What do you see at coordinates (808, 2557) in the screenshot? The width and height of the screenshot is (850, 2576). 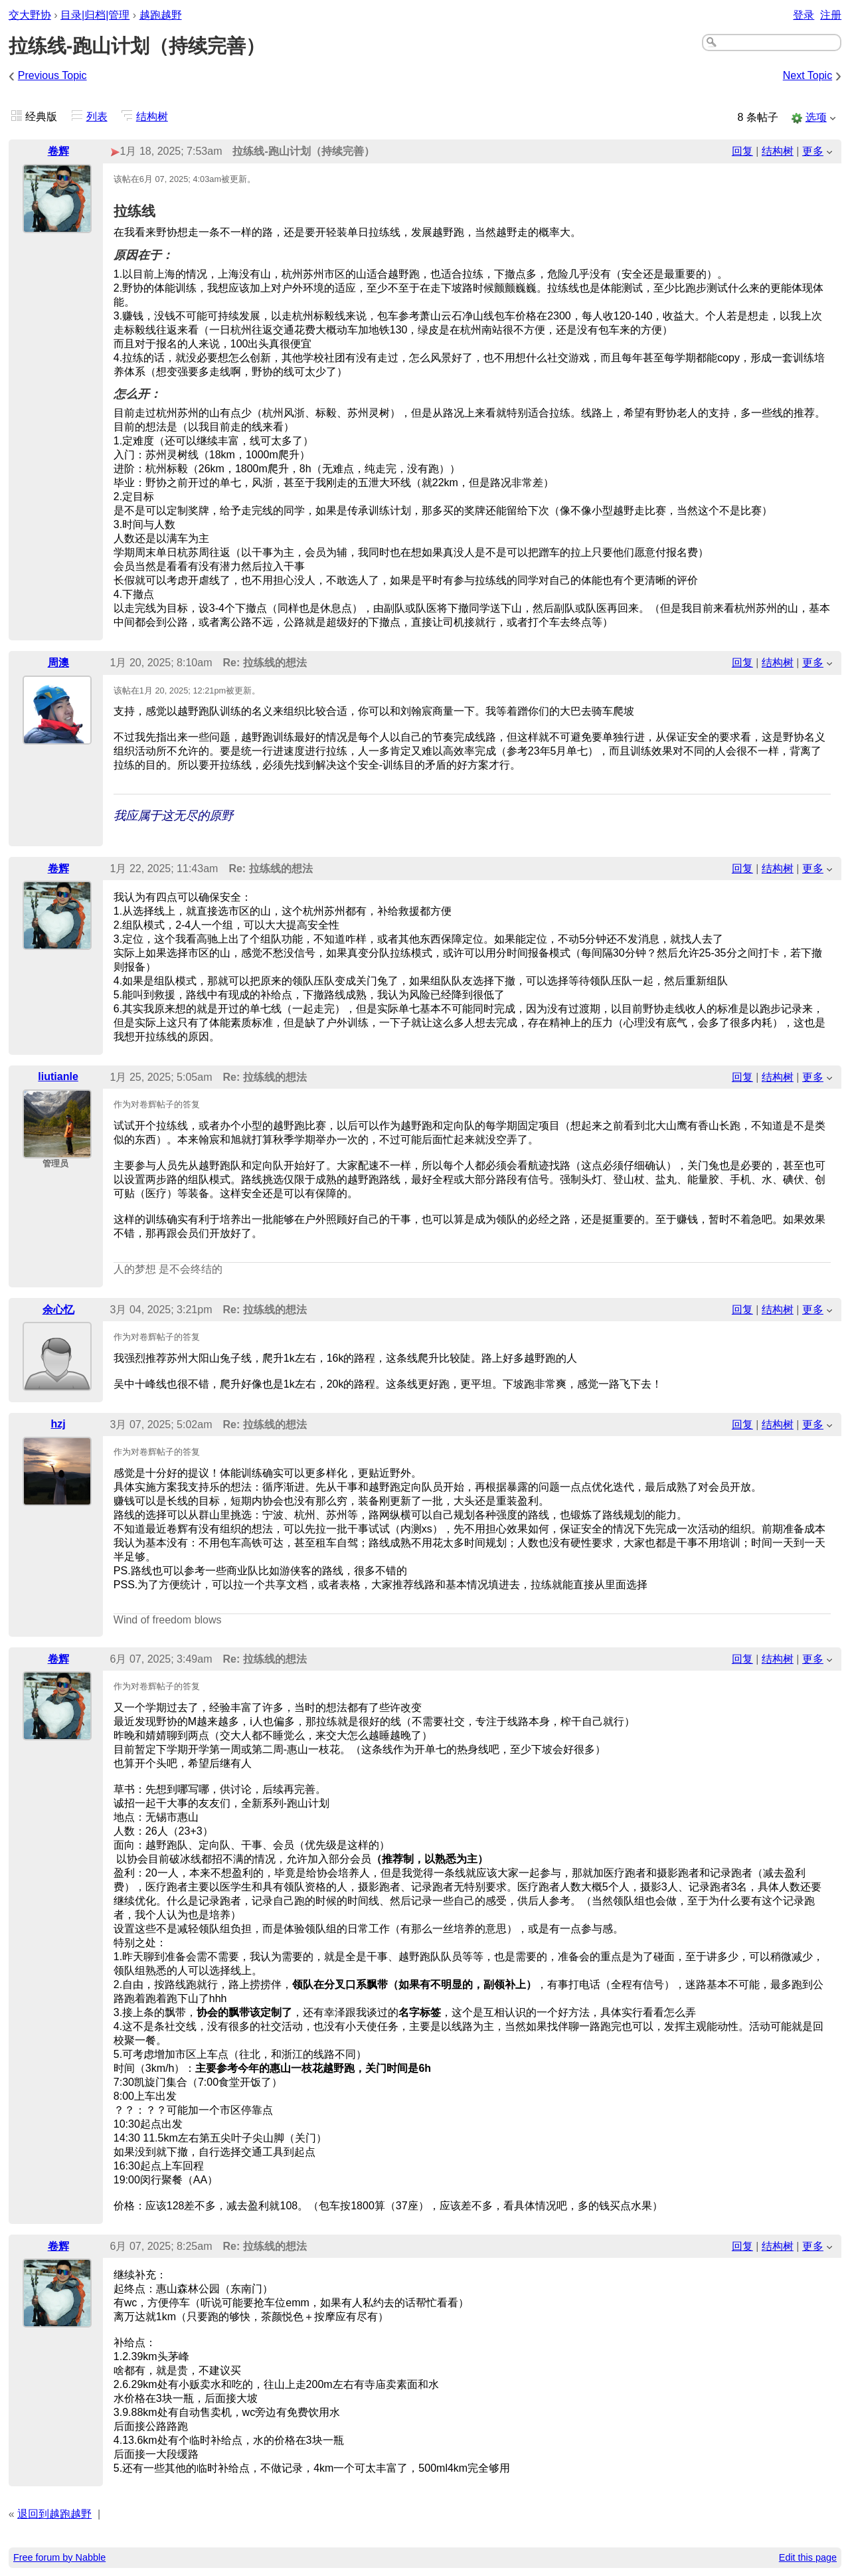 I see `Edit this page` at bounding box center [808, 2557].